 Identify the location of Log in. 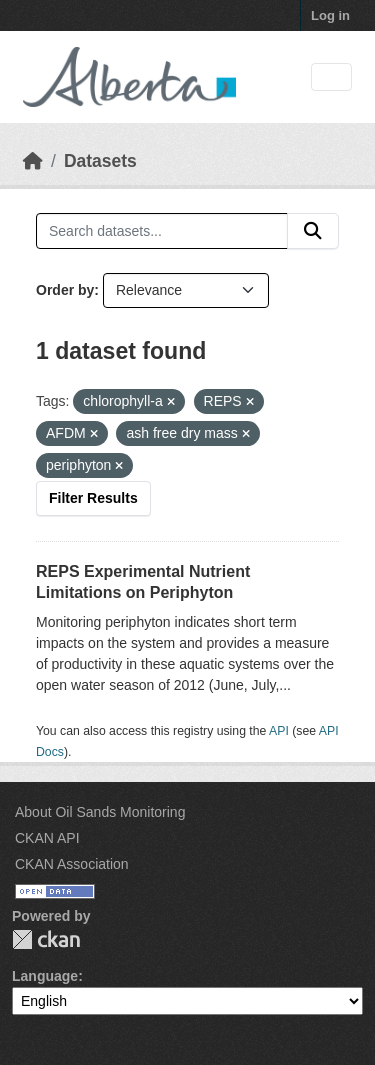
(330, 15).